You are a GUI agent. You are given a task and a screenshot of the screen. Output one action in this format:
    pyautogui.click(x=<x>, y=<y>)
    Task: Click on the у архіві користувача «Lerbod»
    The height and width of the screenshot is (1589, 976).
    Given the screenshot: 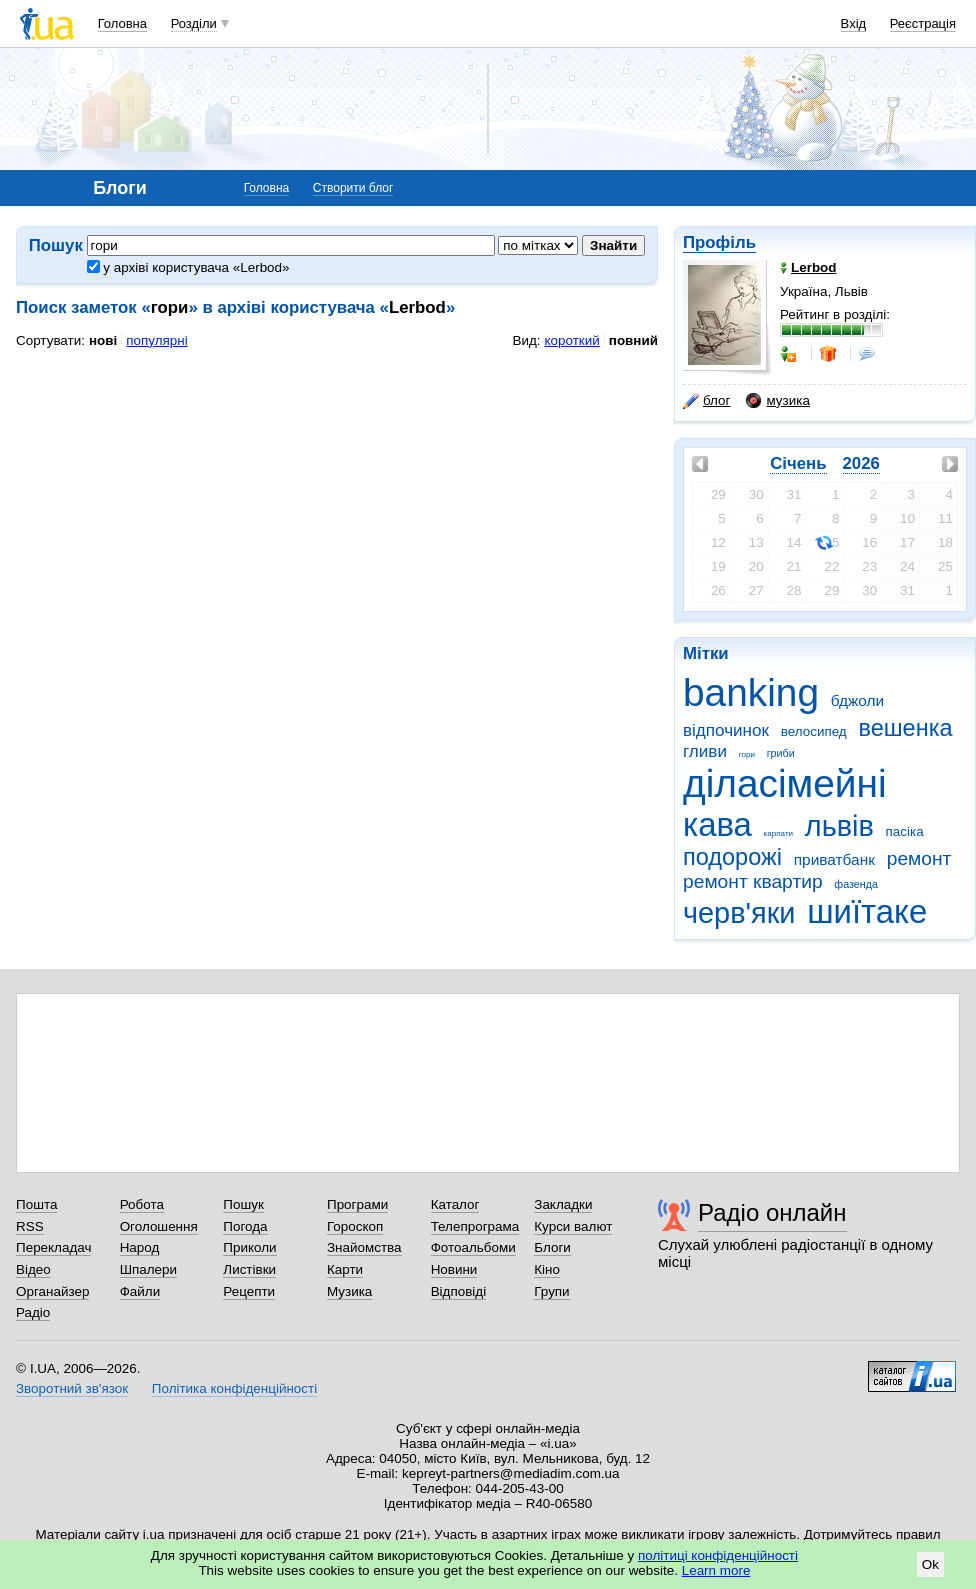 What is the action you would take?
    pyautogui.click(x=188, y=267)
    